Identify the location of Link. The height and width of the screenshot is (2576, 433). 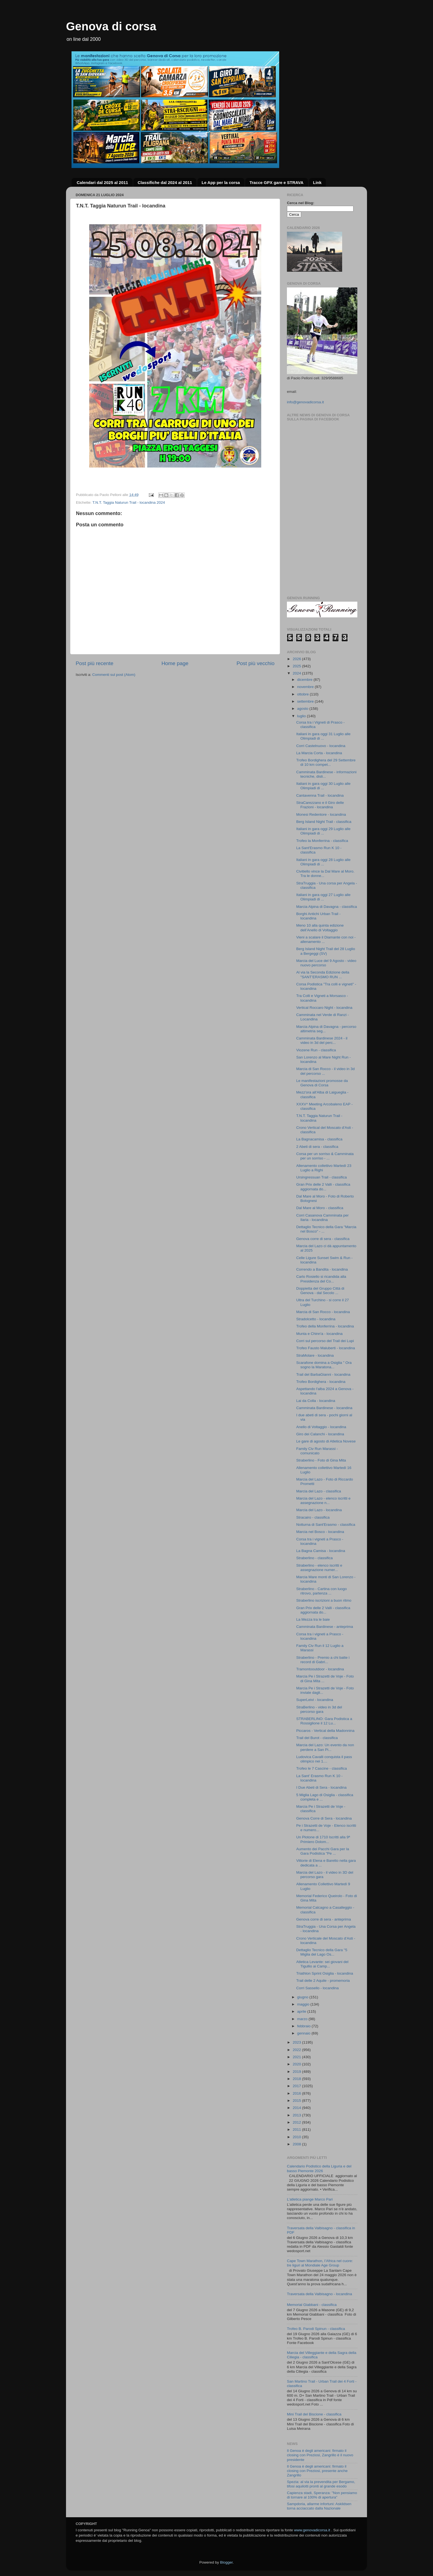
(317, 182).